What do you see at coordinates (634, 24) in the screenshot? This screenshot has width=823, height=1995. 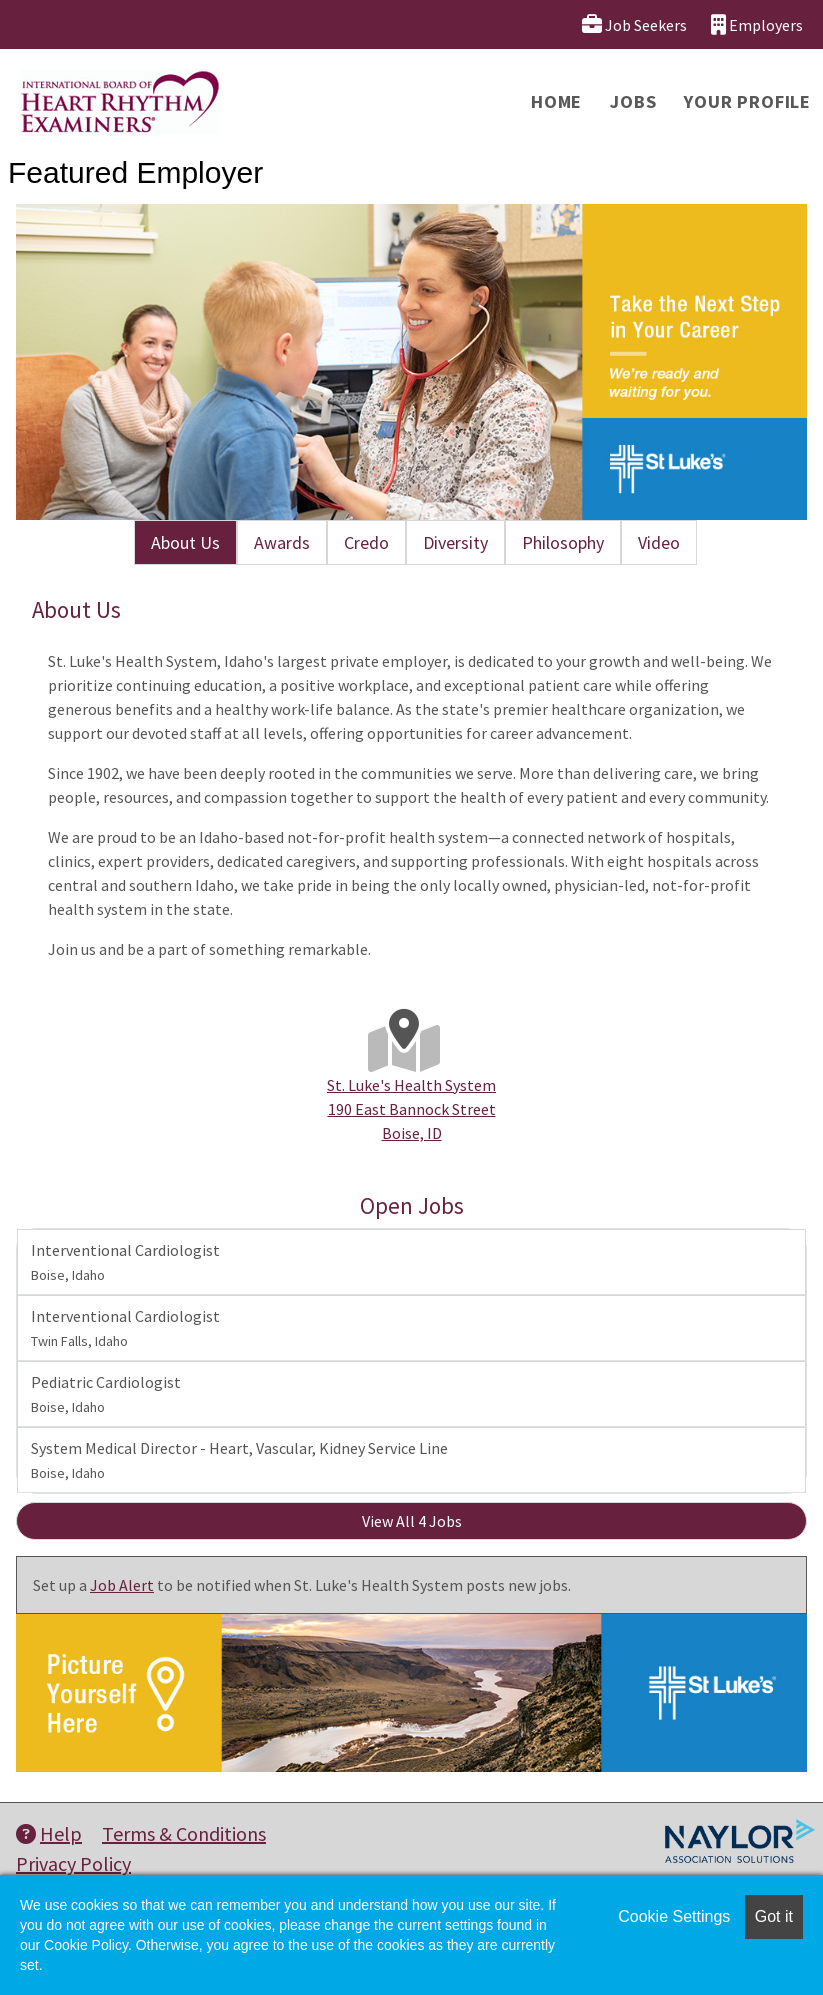 I see `Job Seekers` at bounding box center [634, 24].